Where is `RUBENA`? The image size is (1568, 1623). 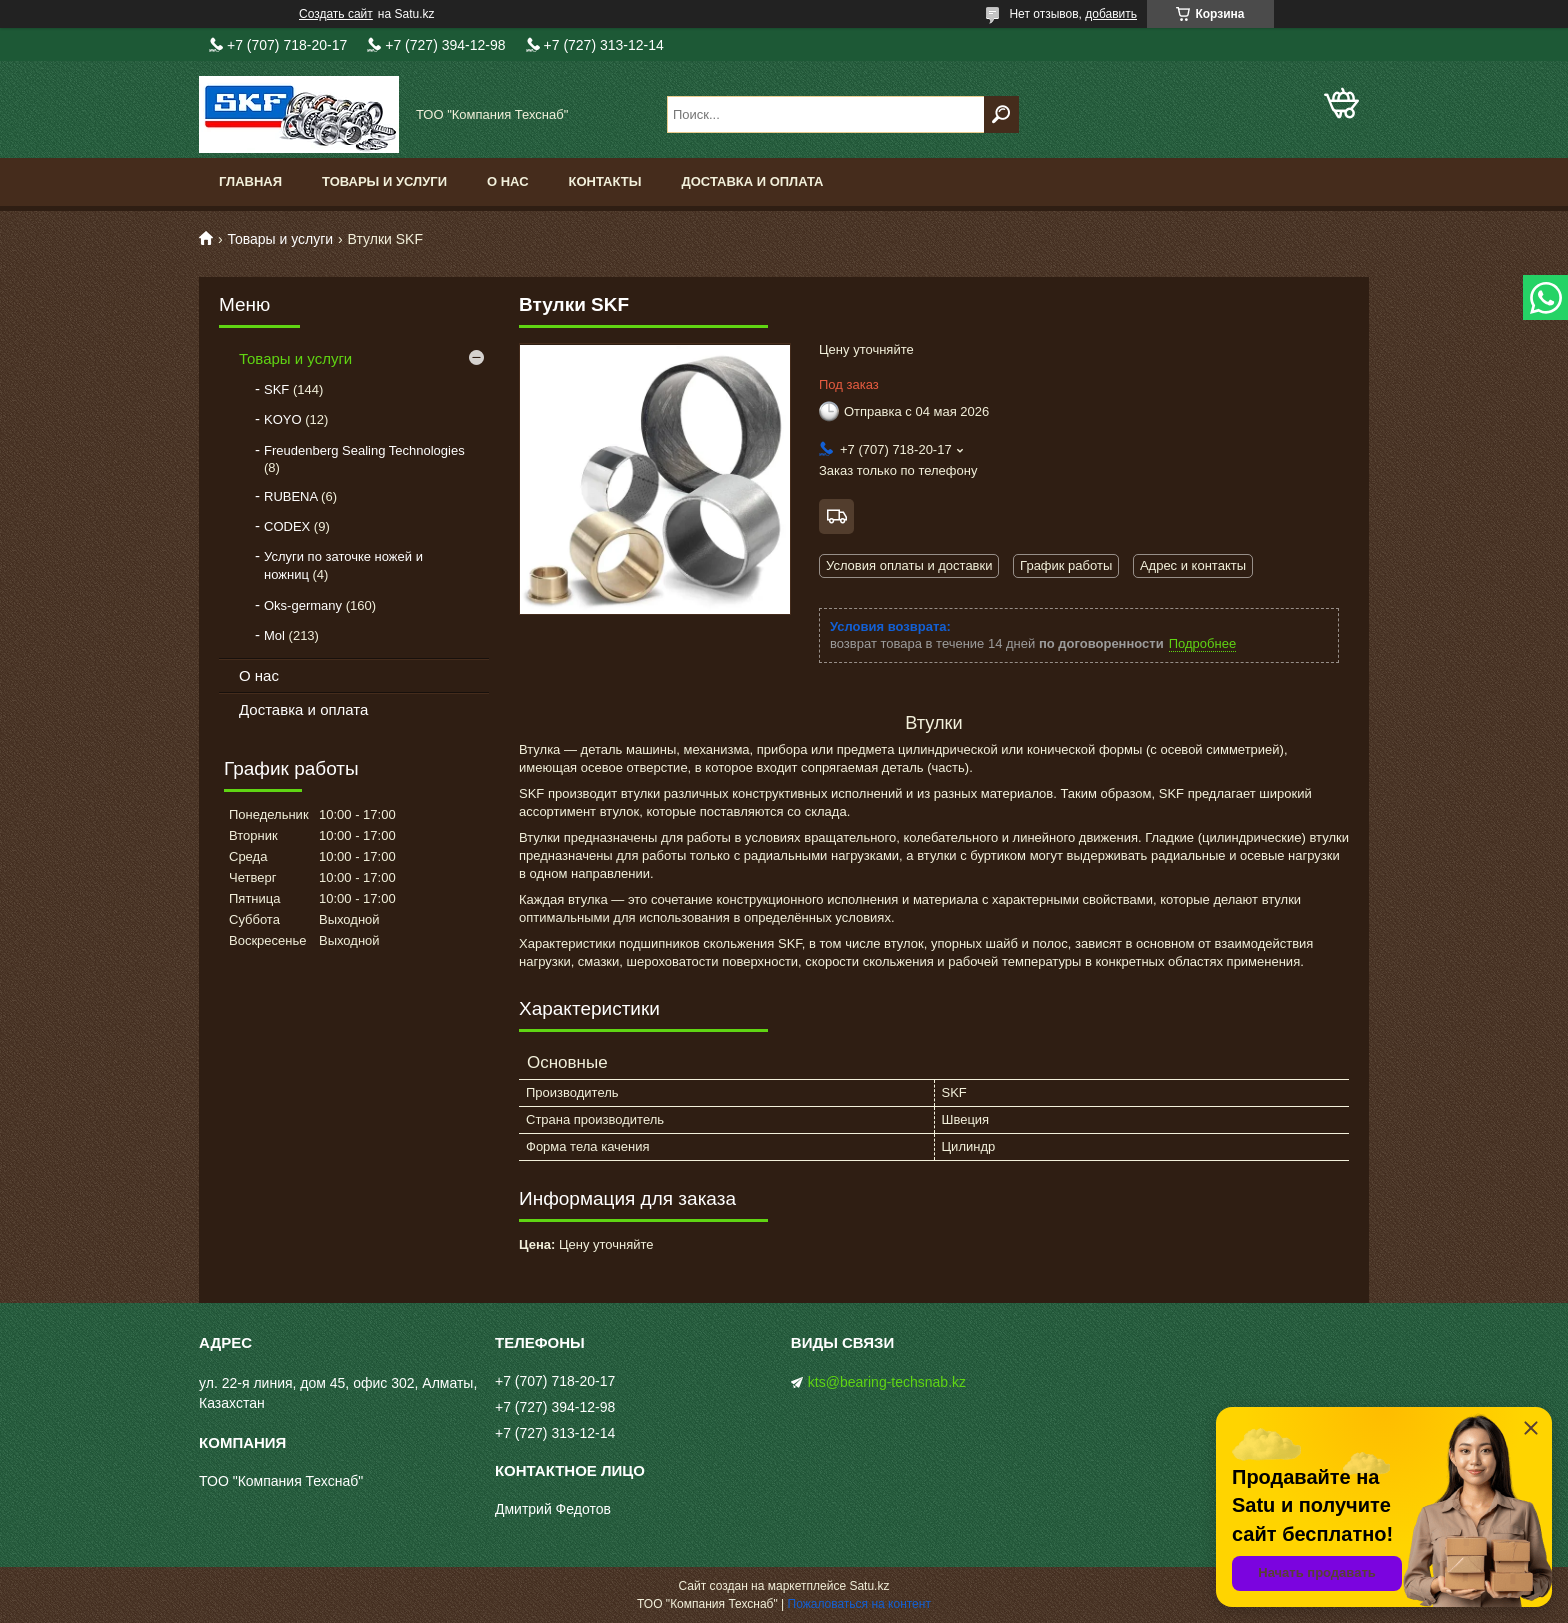 RUBENA is located at coordinates (290, 496).